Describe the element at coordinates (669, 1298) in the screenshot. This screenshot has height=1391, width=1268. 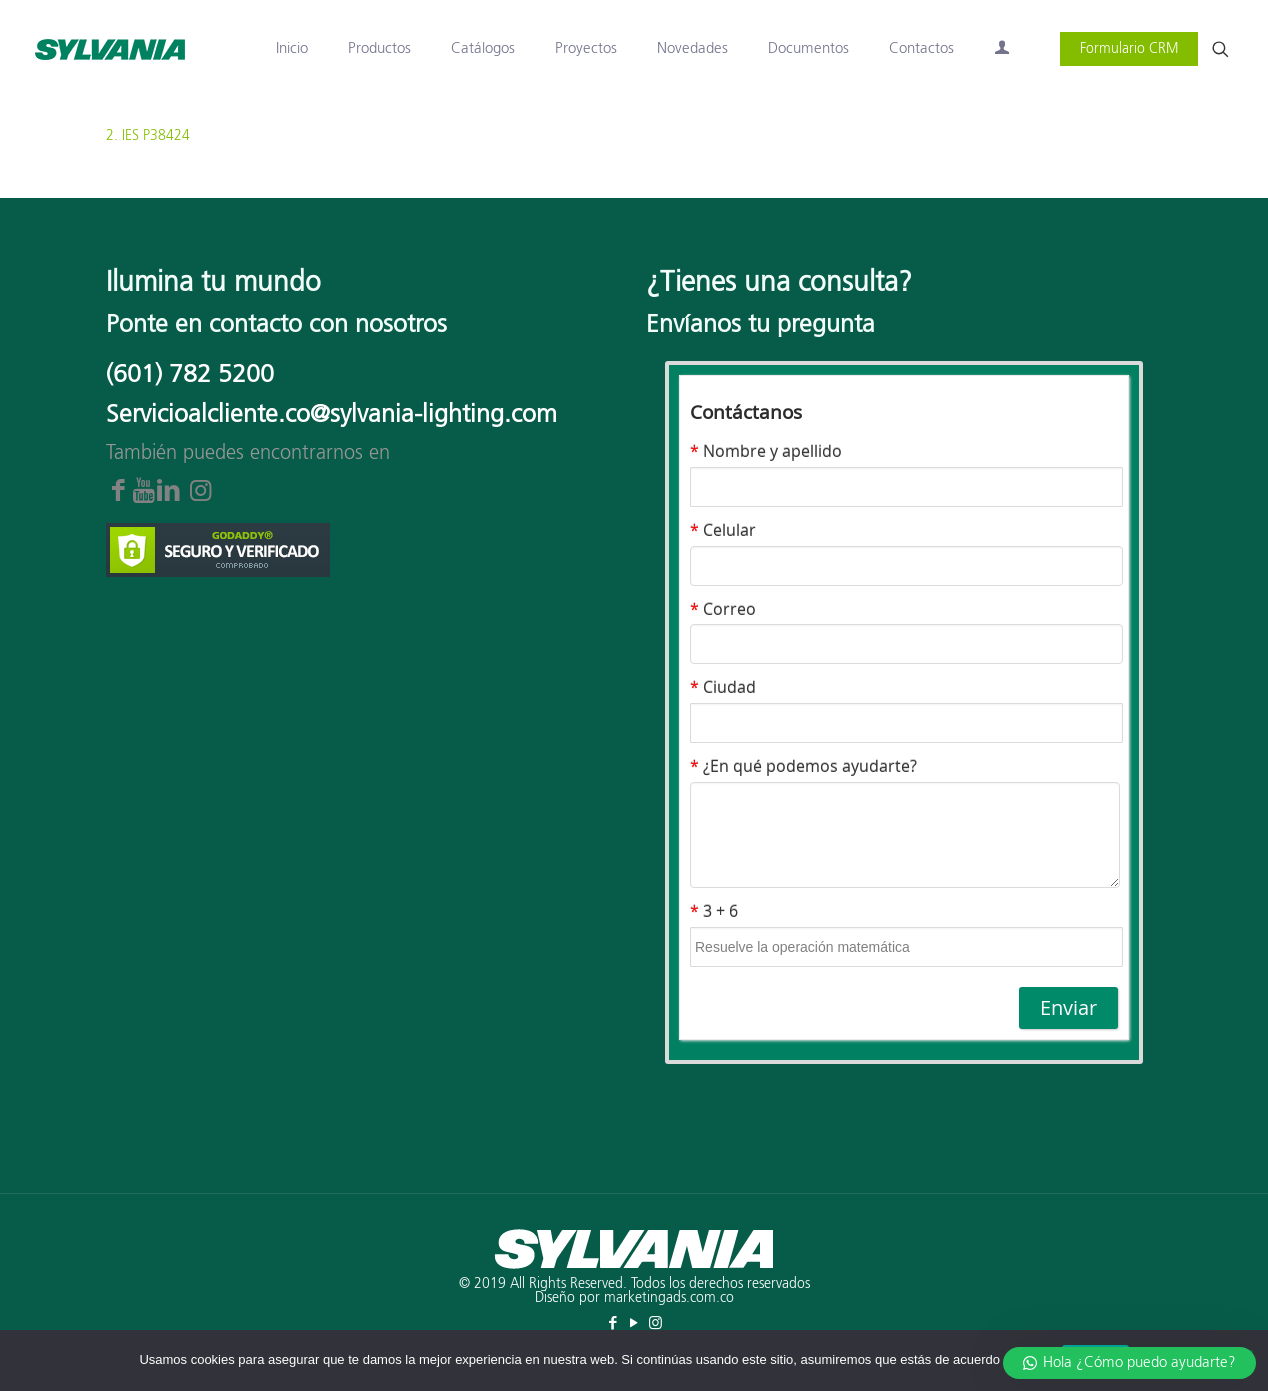
I see `marketingads.com.co` at that location.